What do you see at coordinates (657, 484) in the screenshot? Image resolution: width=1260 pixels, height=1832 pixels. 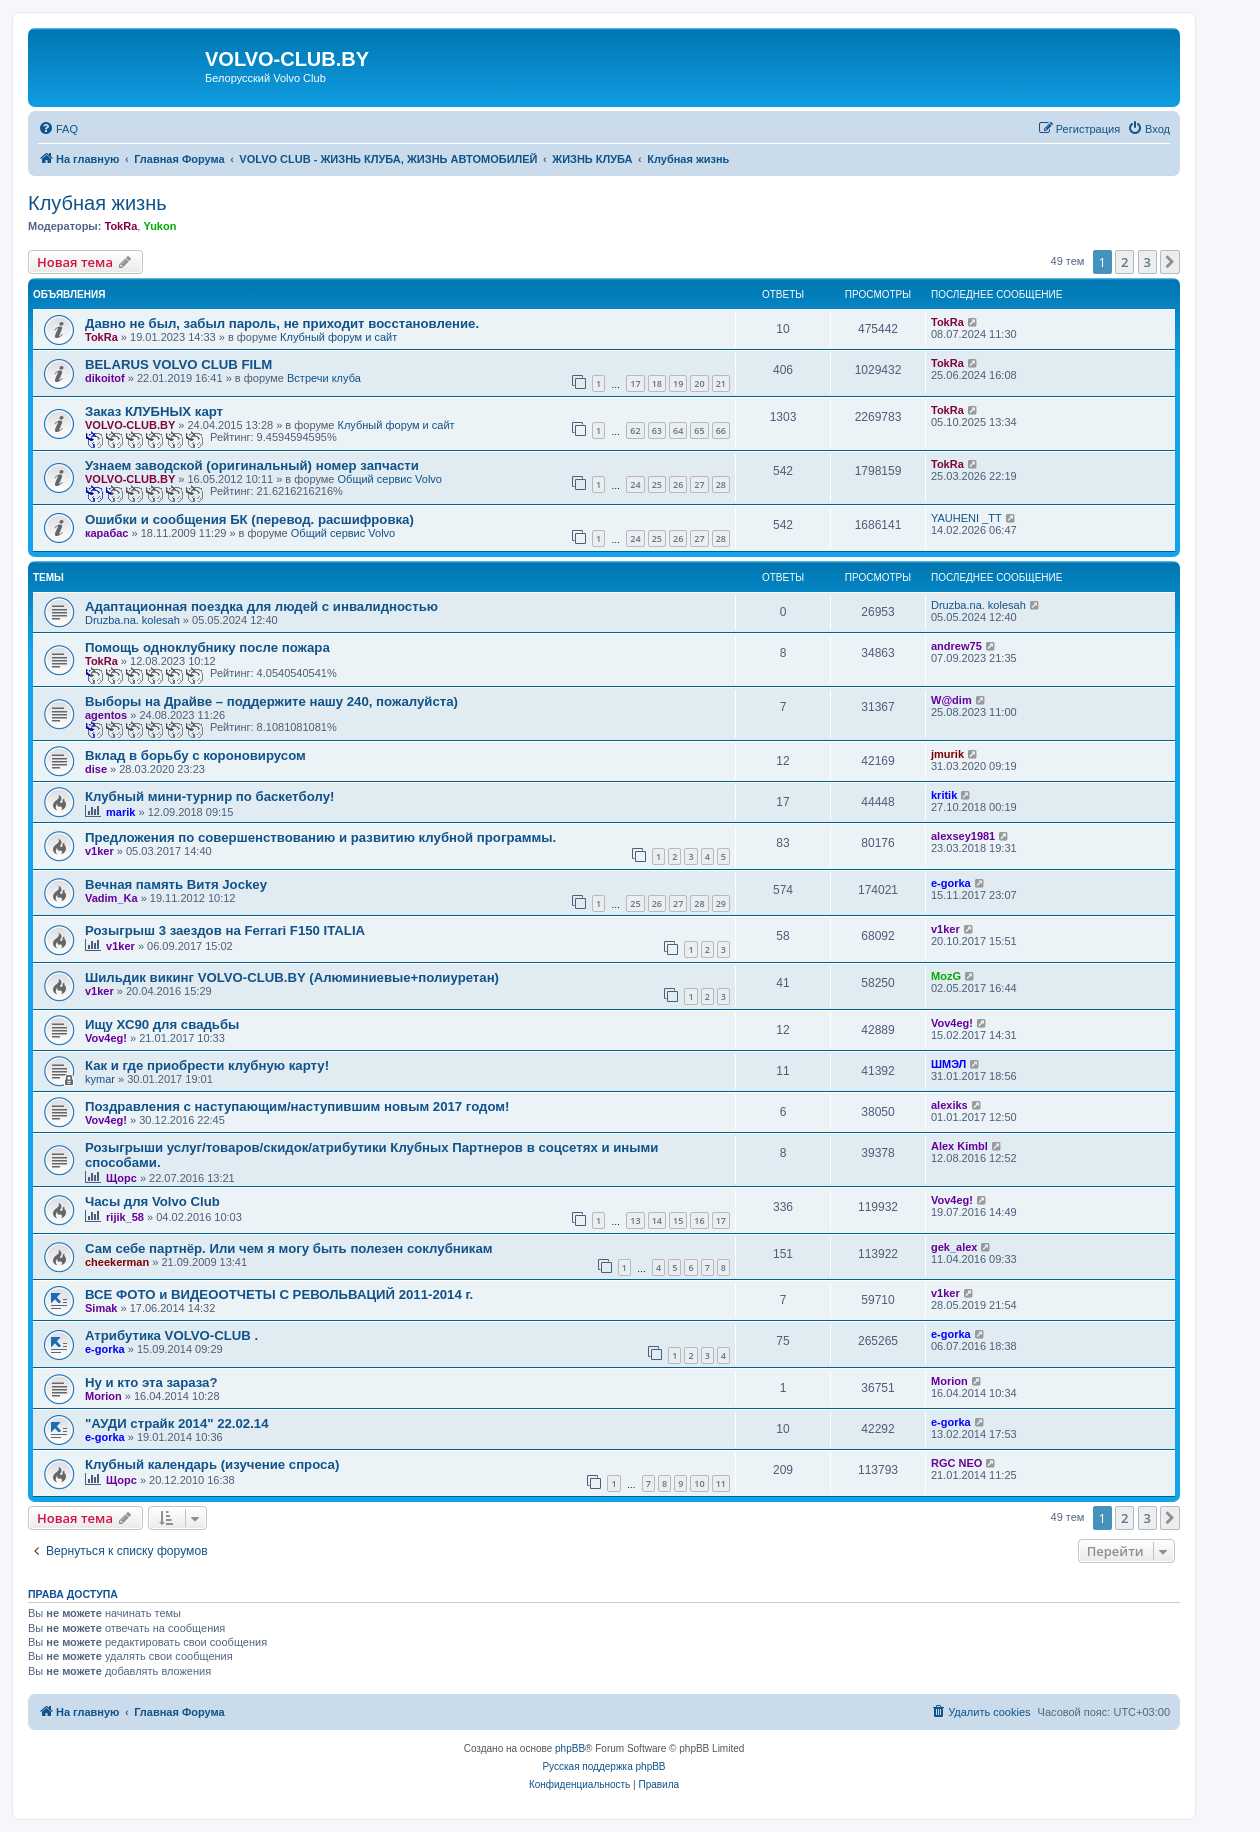 I see `25` at bounding box center [657, 484].